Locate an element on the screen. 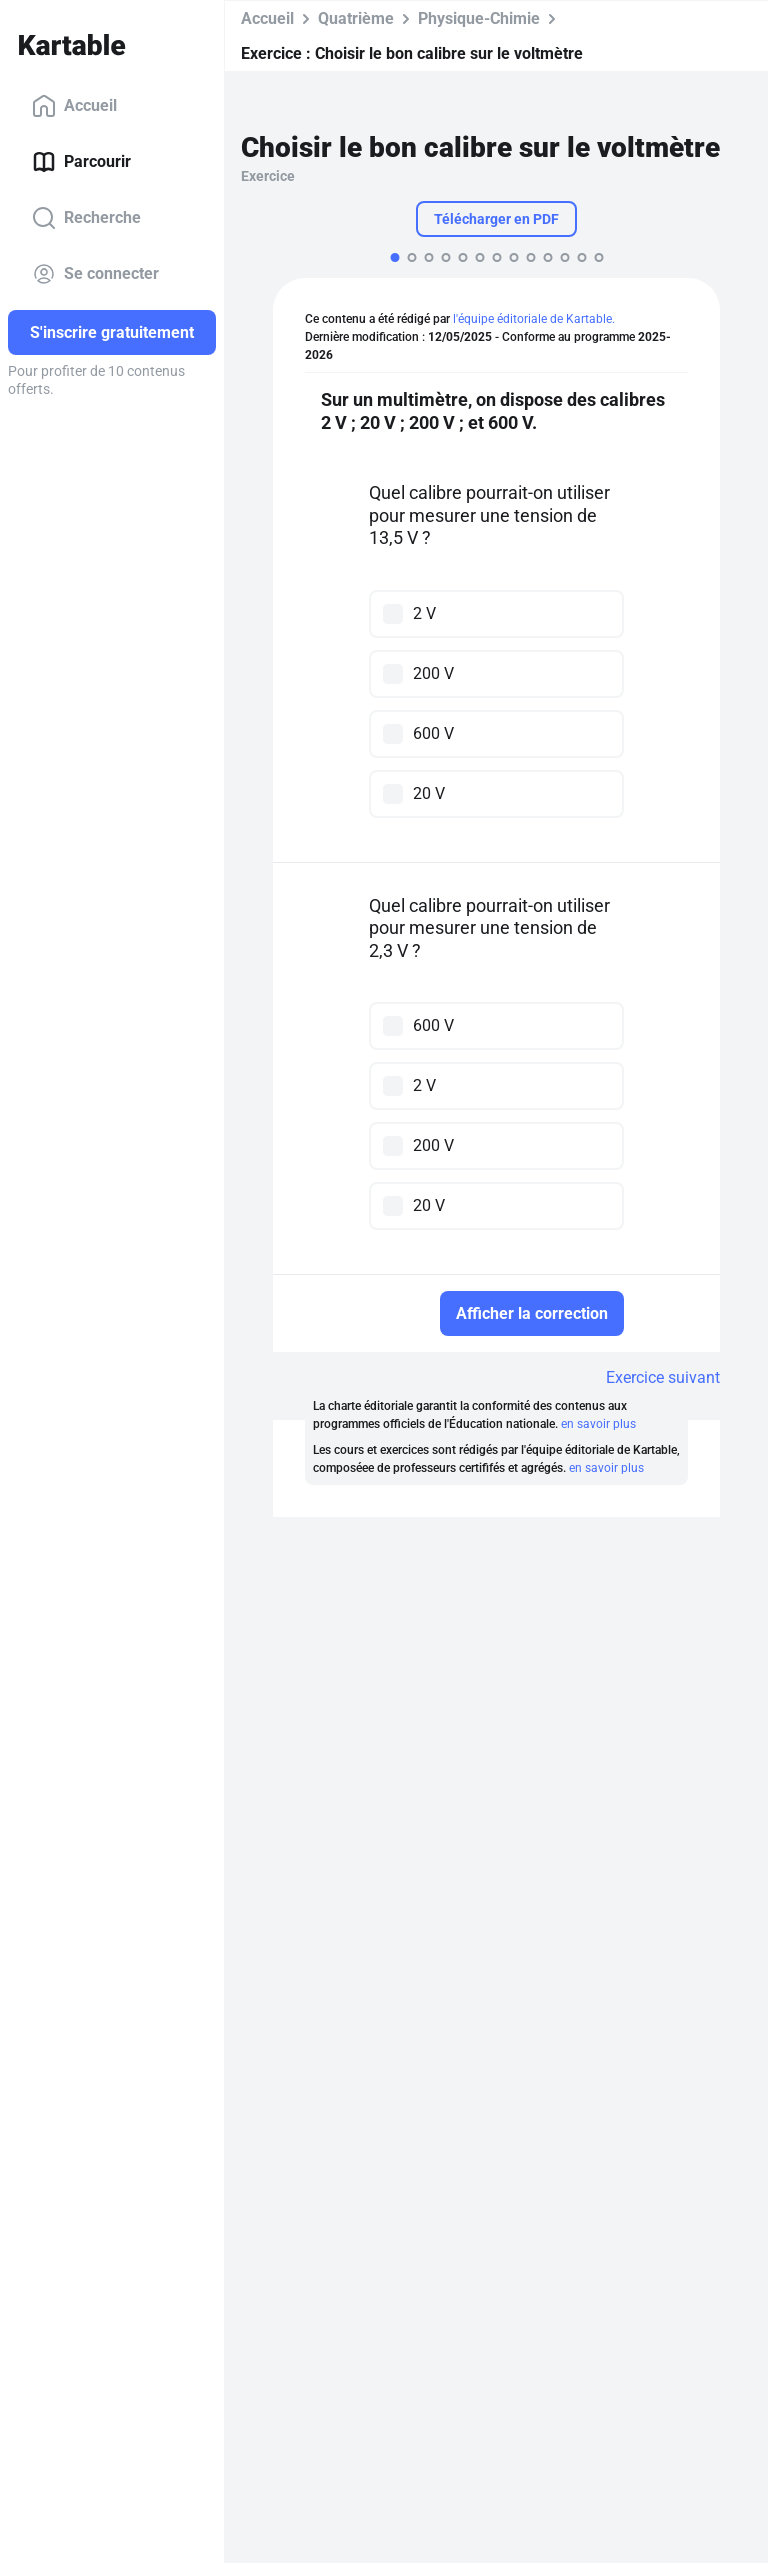 Image resolution: width=768 pixels, height=2563 pixels. l'équipe éditoriale de Kartable. is located at coordinates (534, 319).